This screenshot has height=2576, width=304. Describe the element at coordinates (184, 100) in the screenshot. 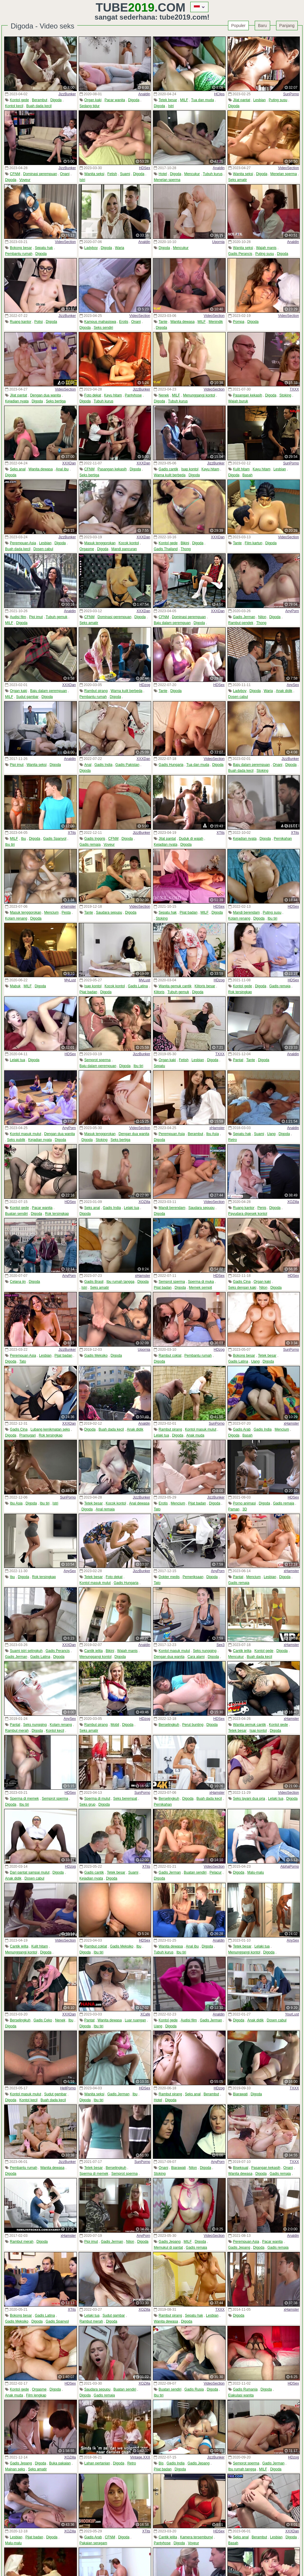

I see `MILF` at that location.